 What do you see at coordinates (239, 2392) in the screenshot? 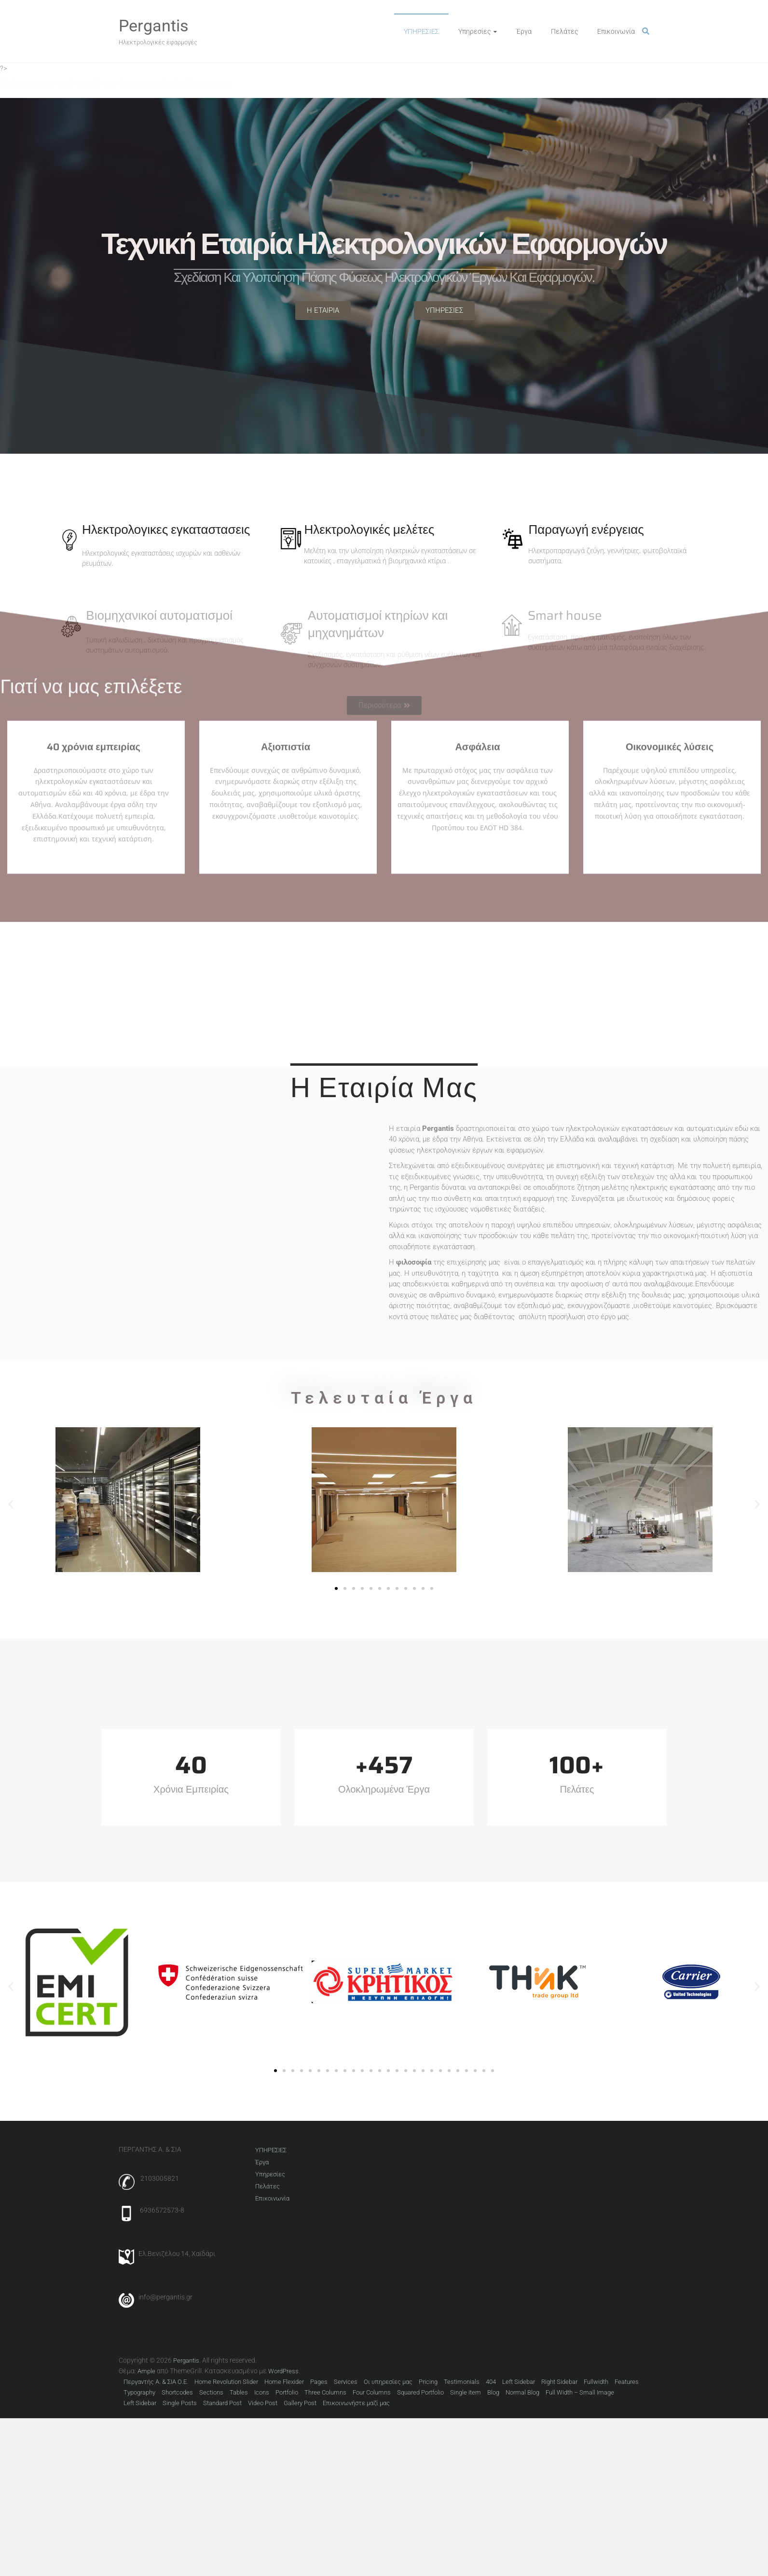
I see `Tables` at bounding box center [239, 2392].